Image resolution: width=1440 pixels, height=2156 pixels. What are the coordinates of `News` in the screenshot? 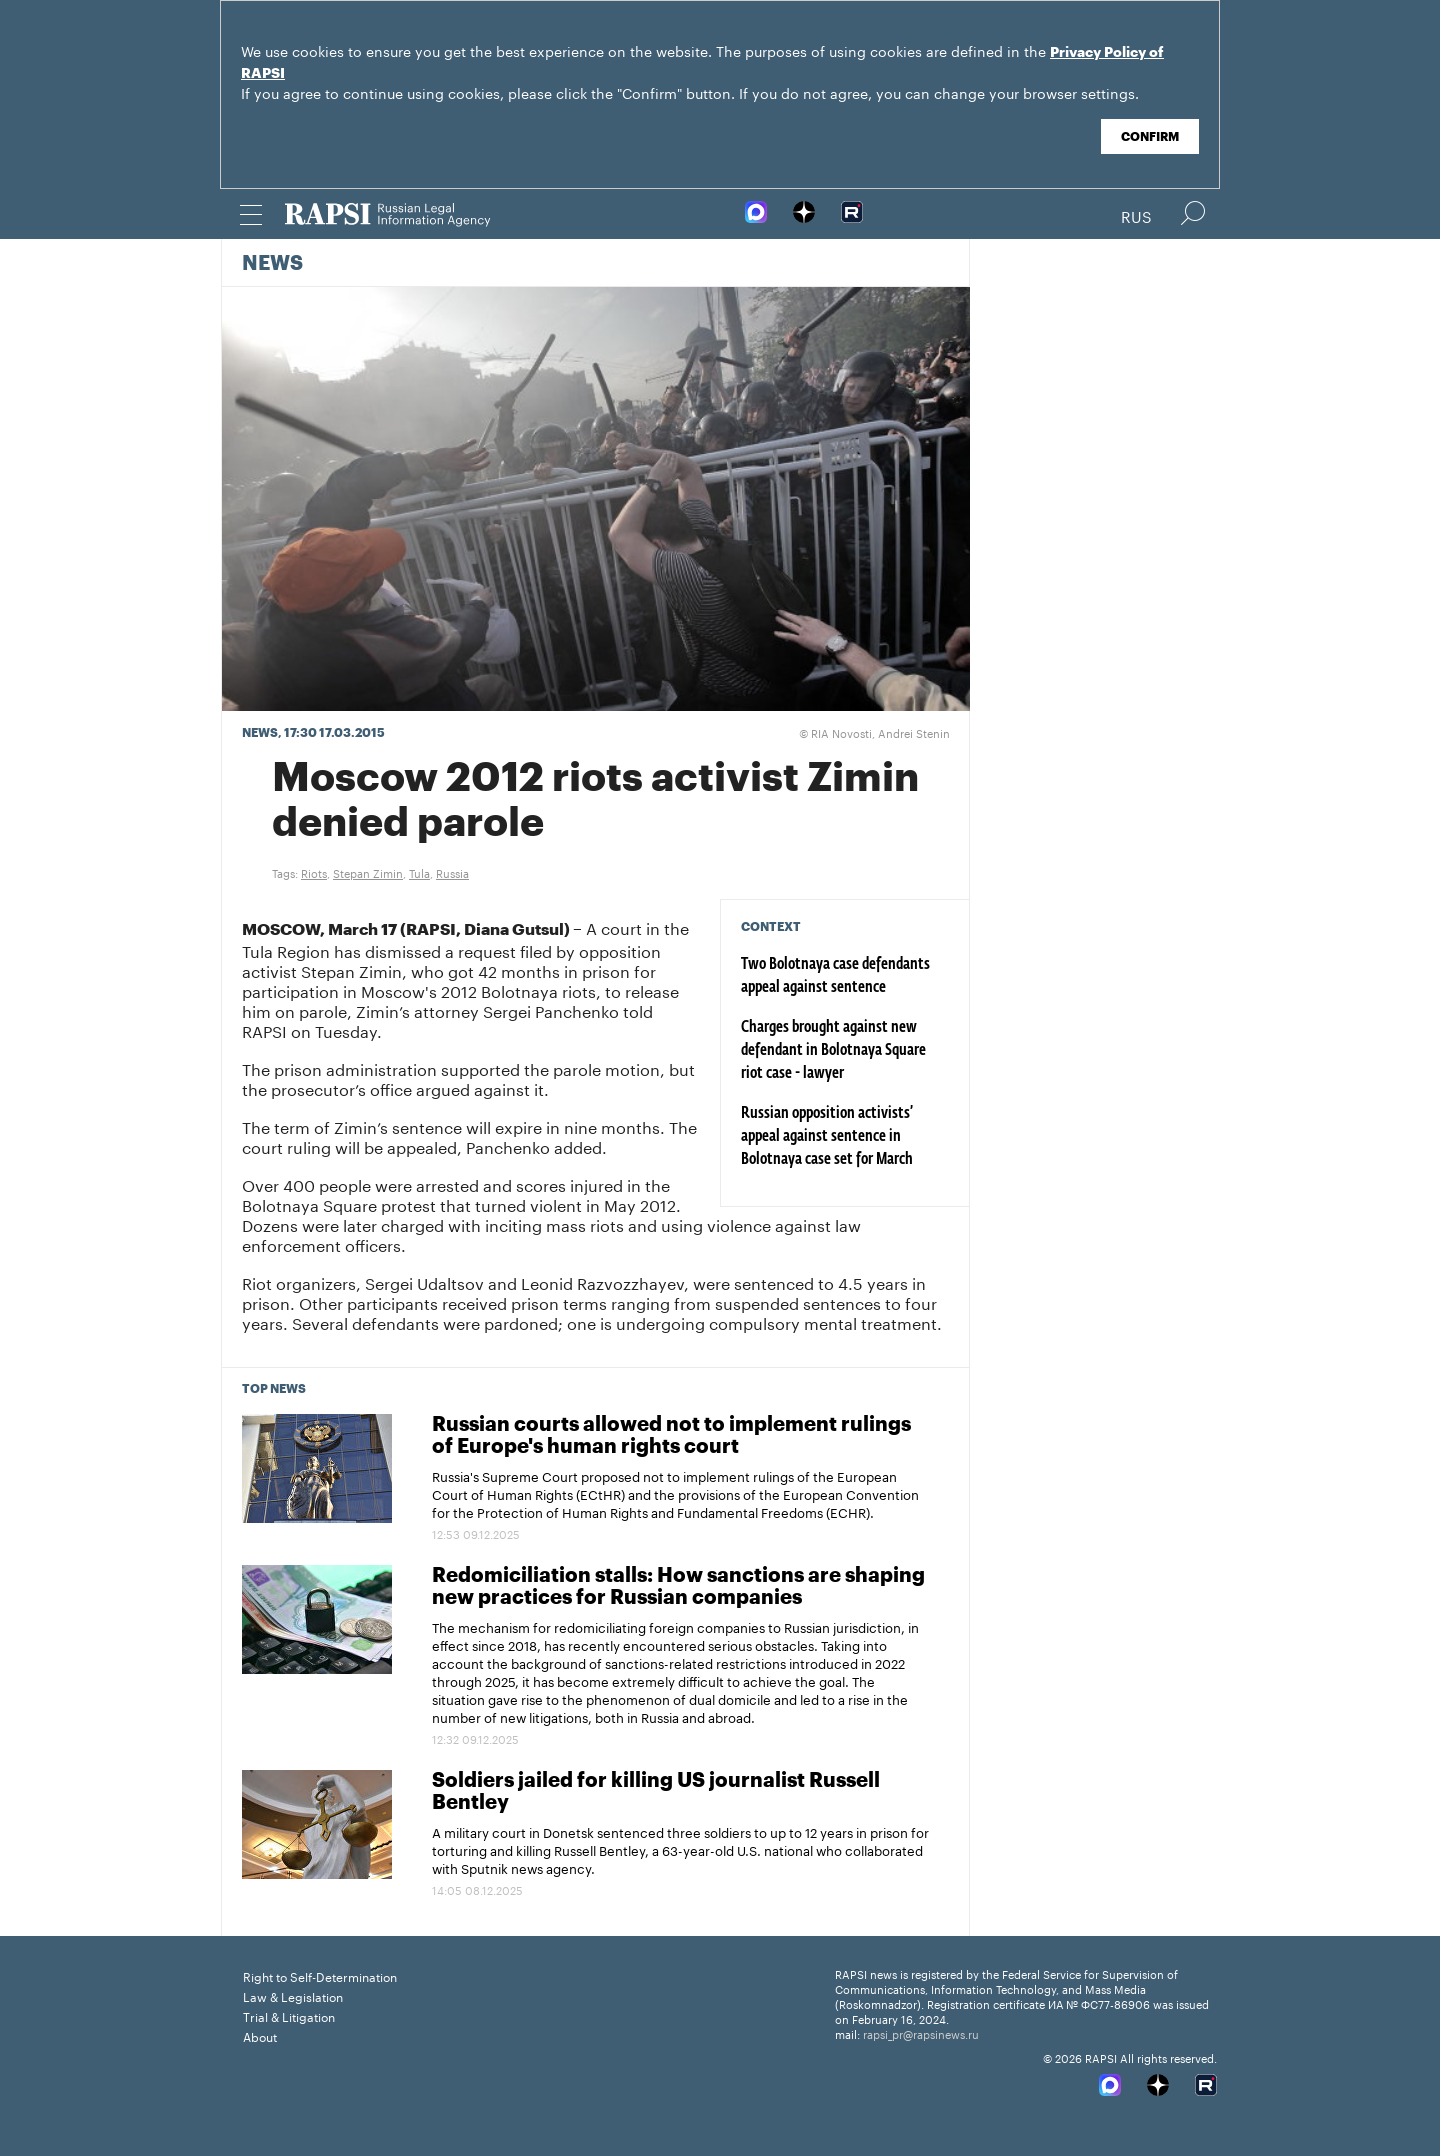 It's located at (272, 264).